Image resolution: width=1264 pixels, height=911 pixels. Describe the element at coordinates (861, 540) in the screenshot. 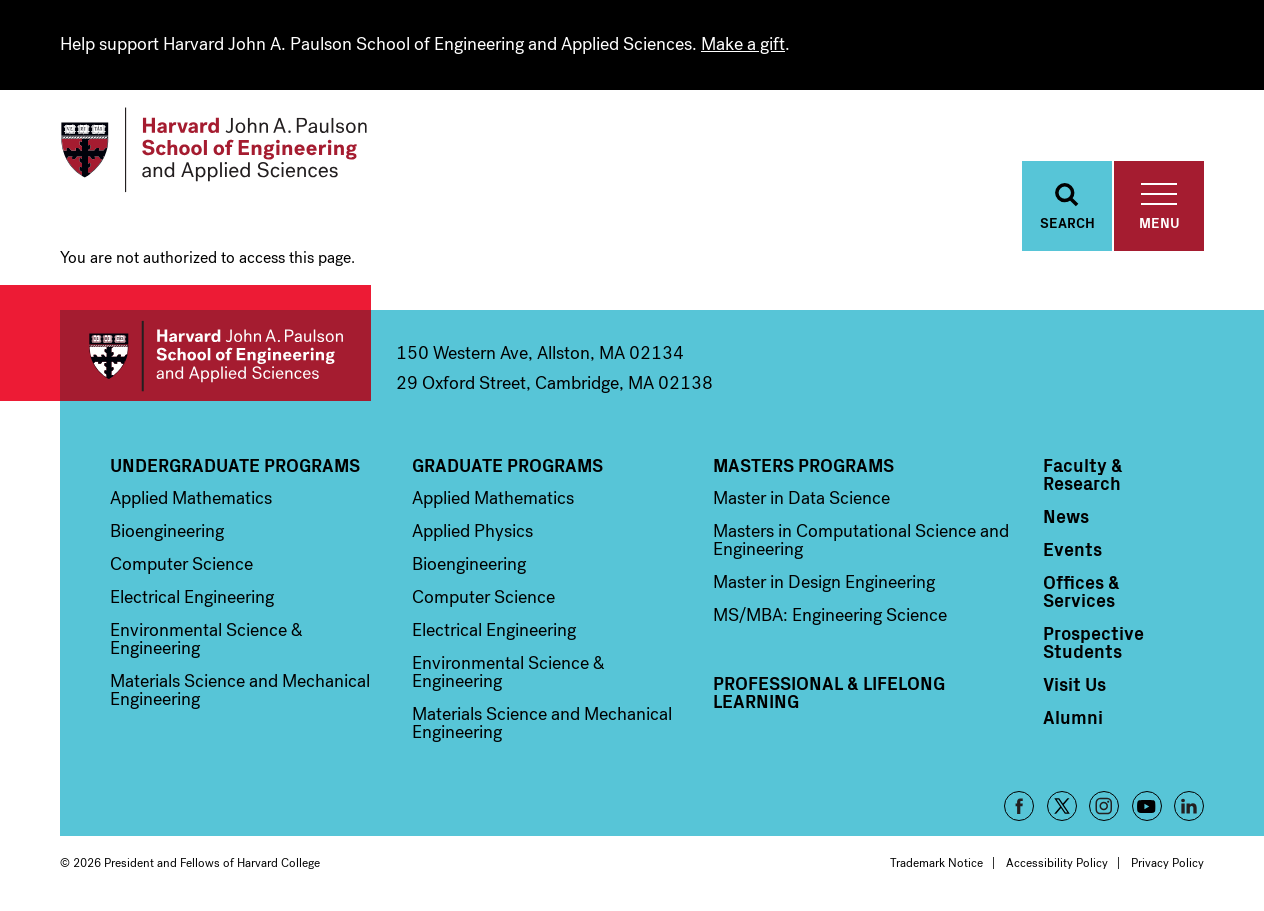

I see `Masters in Computational Science and Engineering` at that location.